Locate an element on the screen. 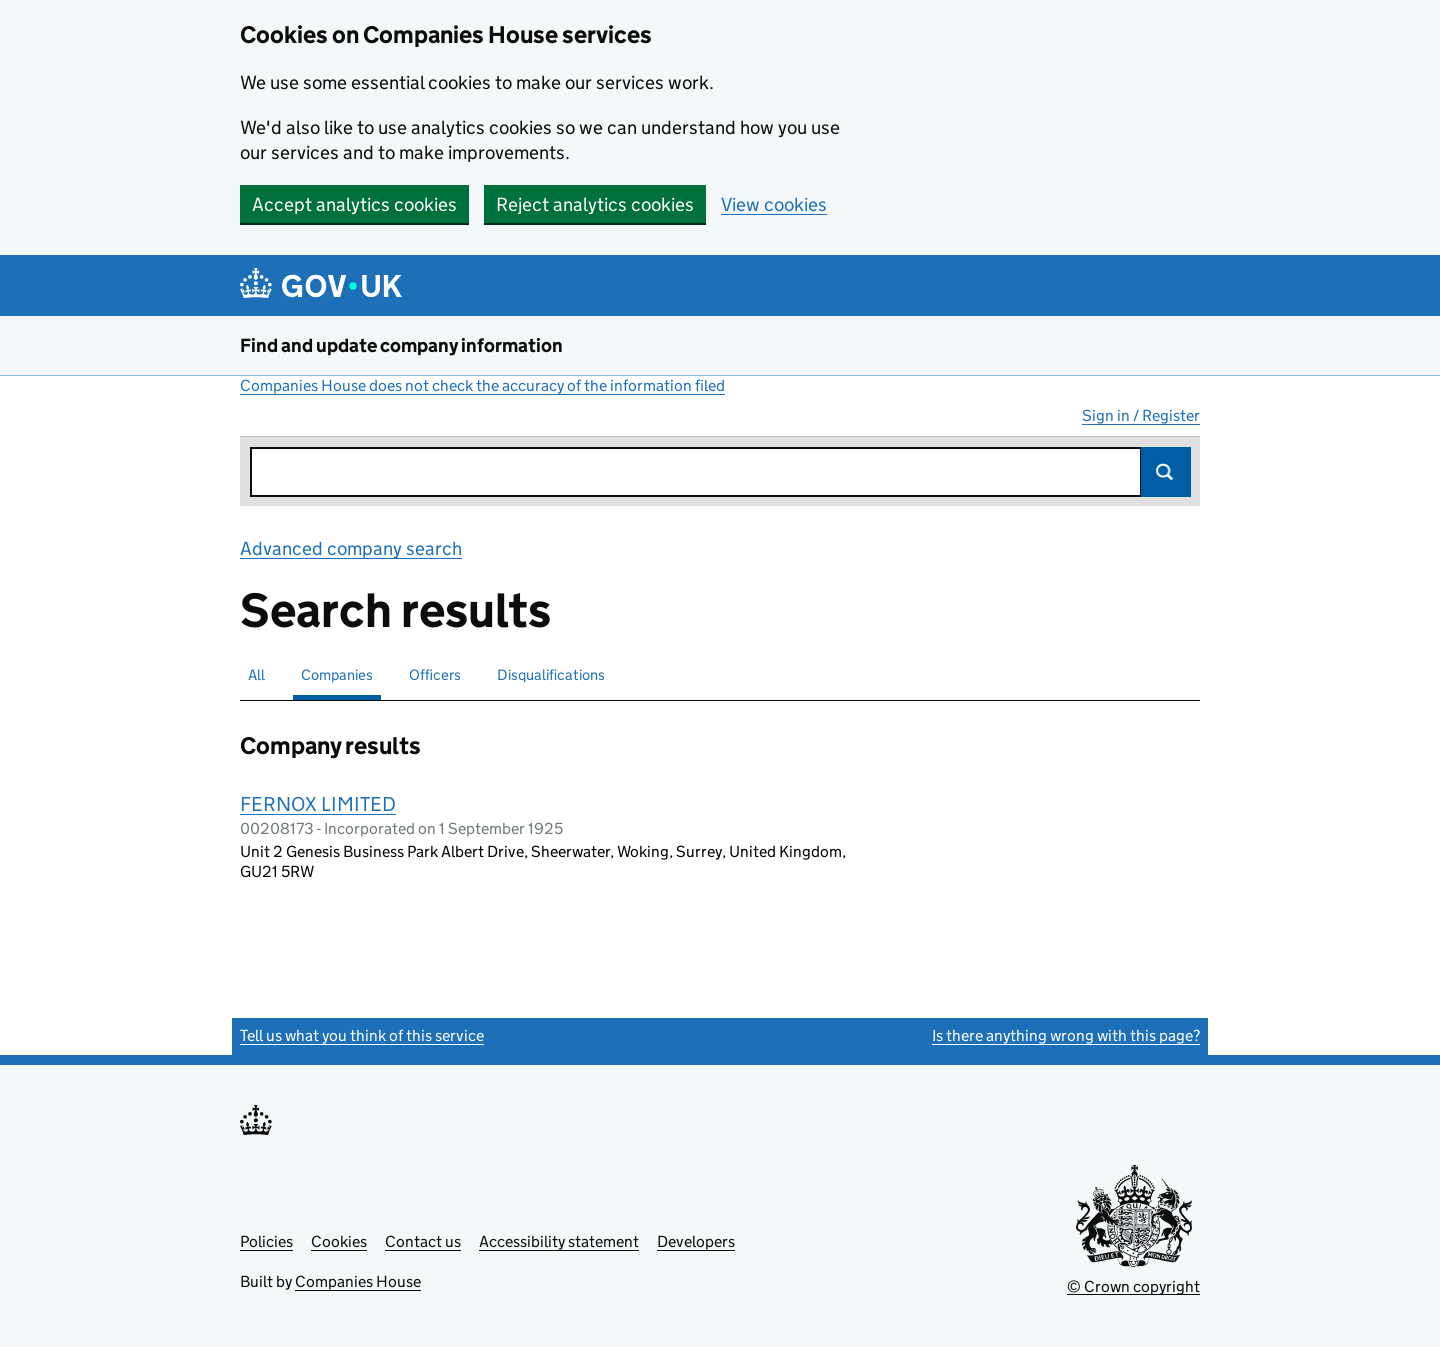 Image resolution: width=1440 pixels, height=1347 pixels. Disqualifications is located at coordinates (551, 674).